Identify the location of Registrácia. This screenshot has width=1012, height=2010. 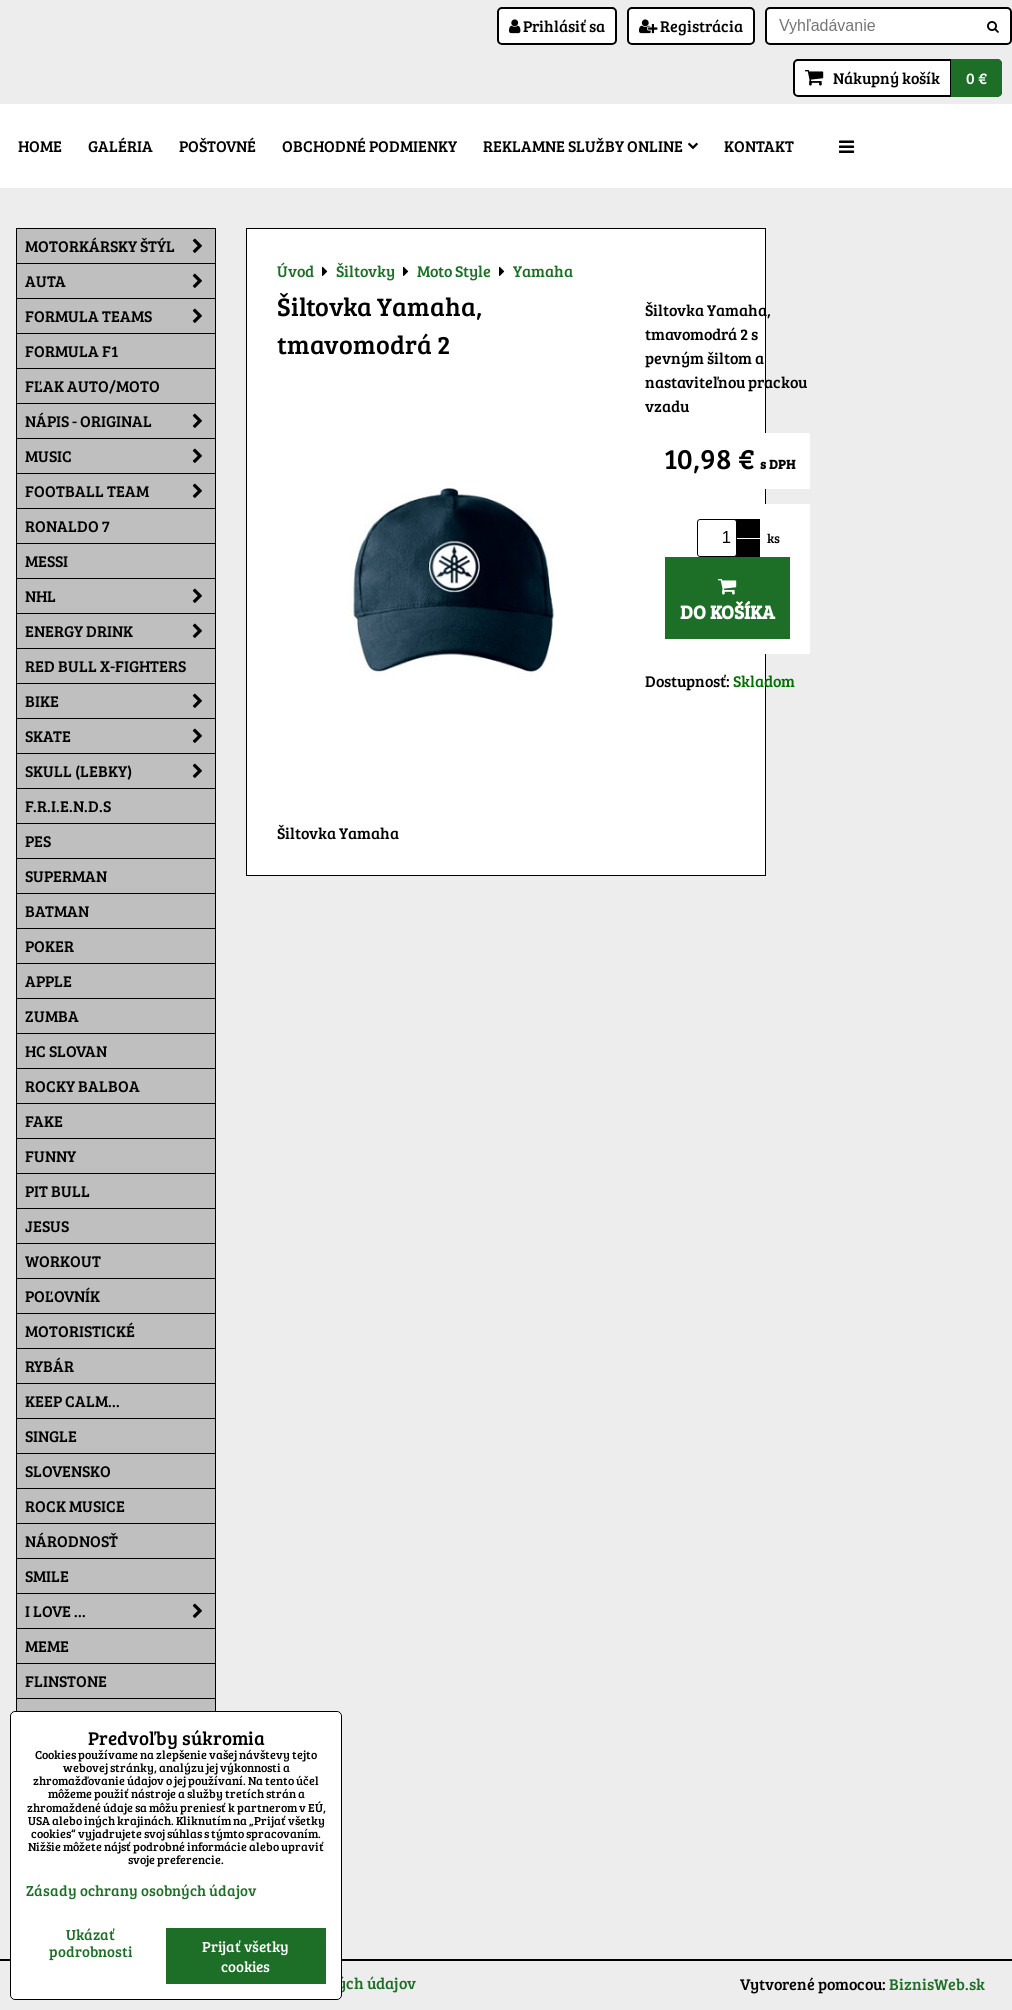
(691, 25).